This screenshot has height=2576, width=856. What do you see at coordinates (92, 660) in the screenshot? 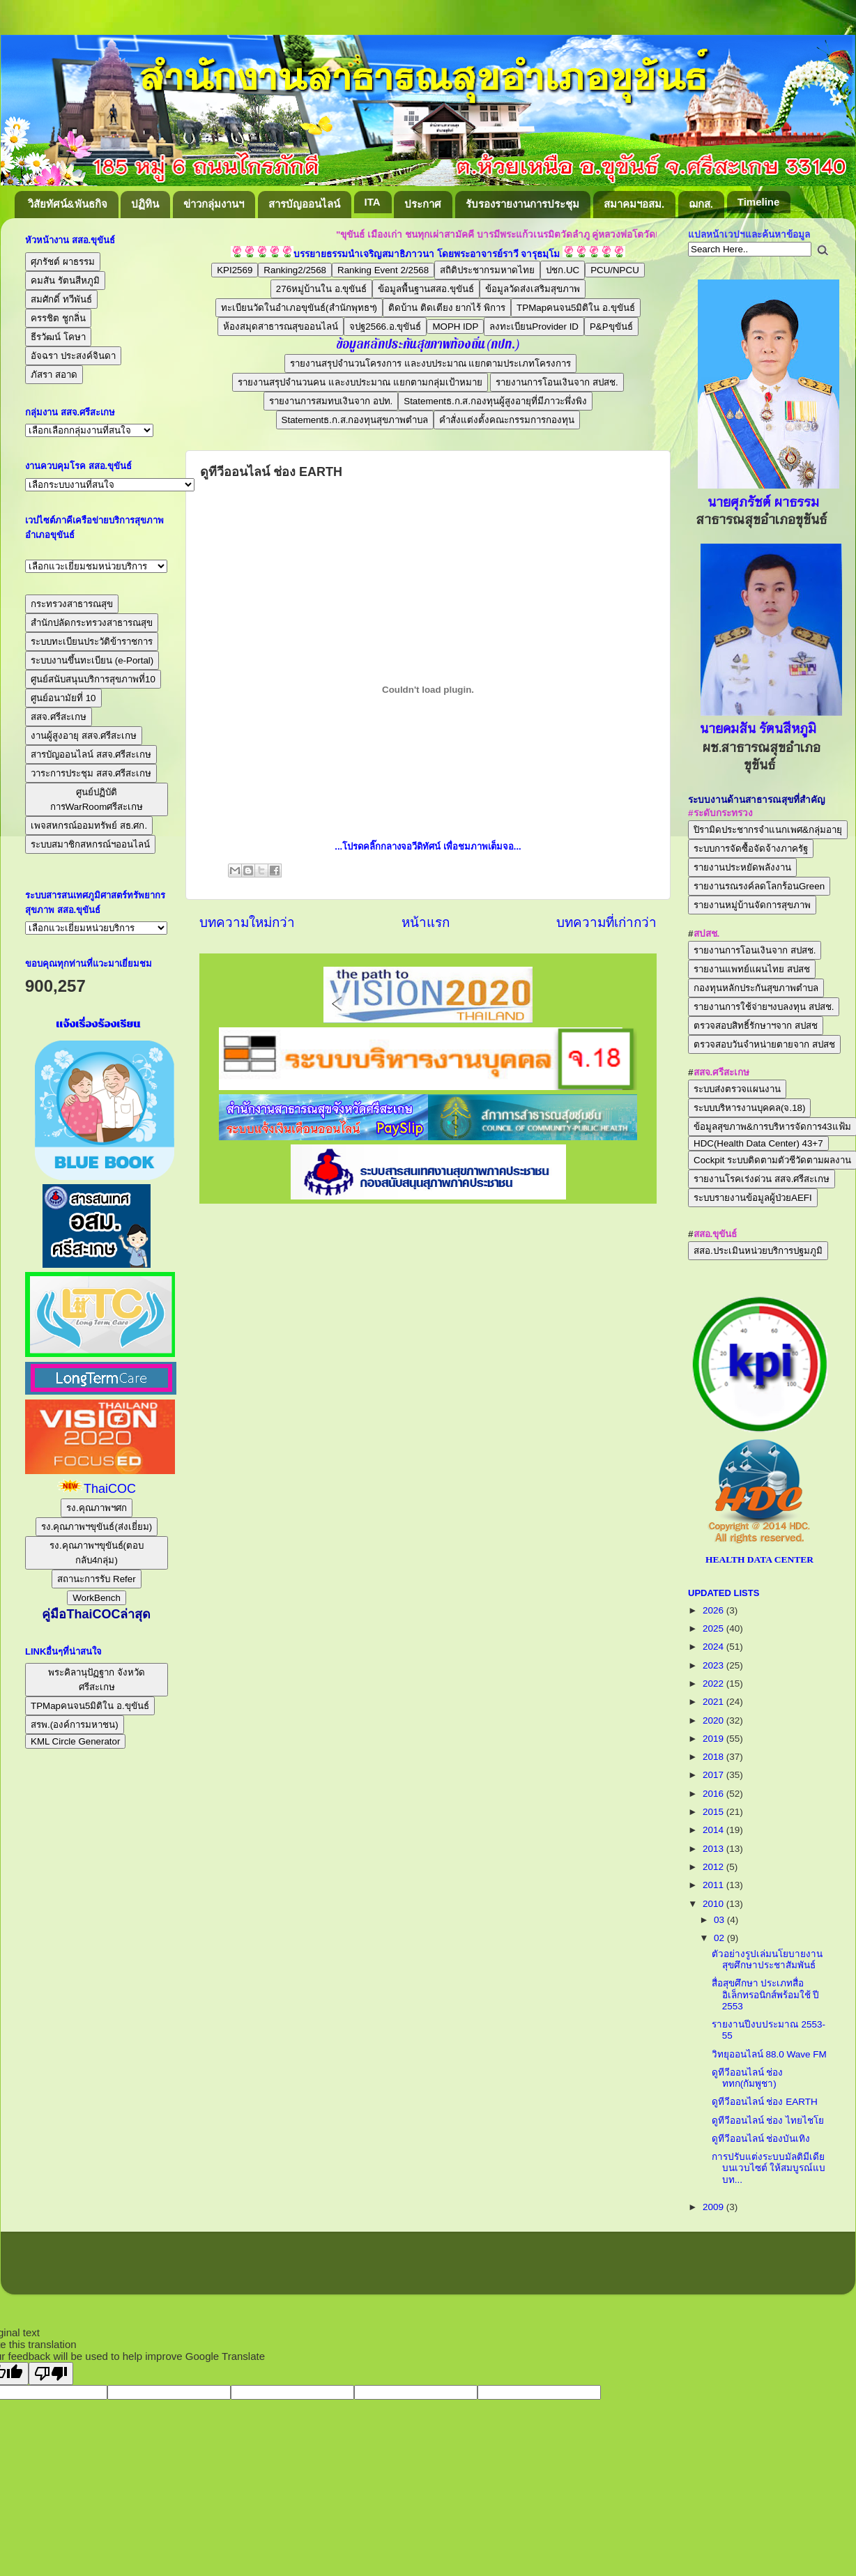
I see `ระบบงานขึ้นทะเบียน (e-Portal)` at bounding box center [92, 660].